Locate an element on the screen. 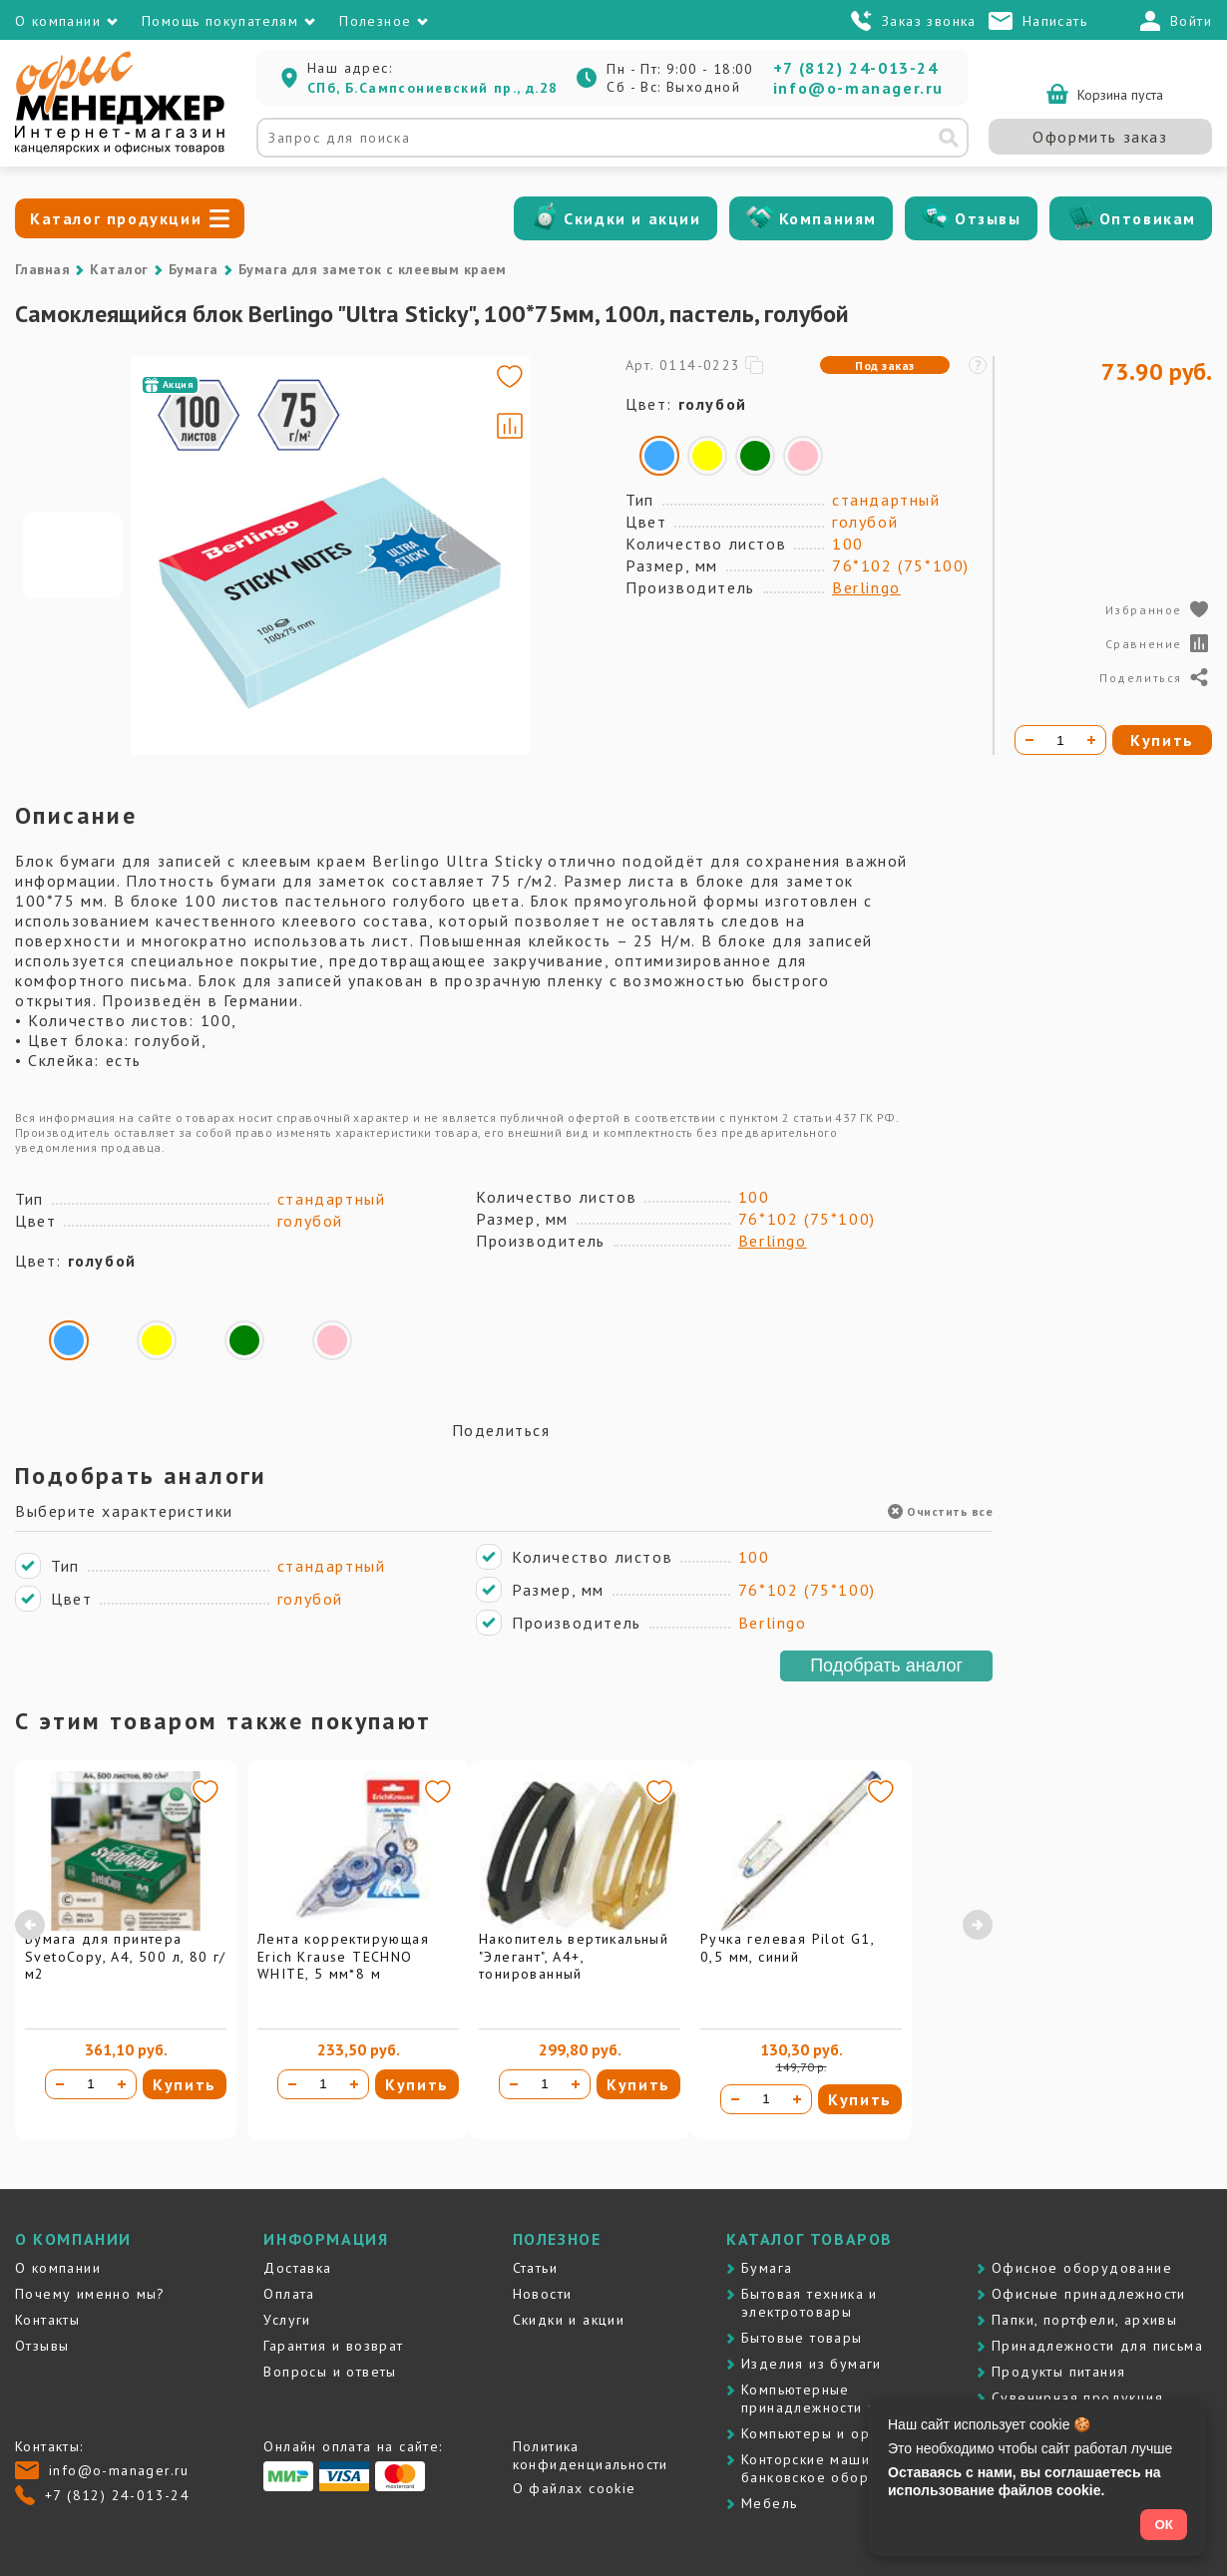 The height and width of the screenshot is (2576, 1227). Контоpские машины и банковское оборудование is located at coordinates (840, 2468).